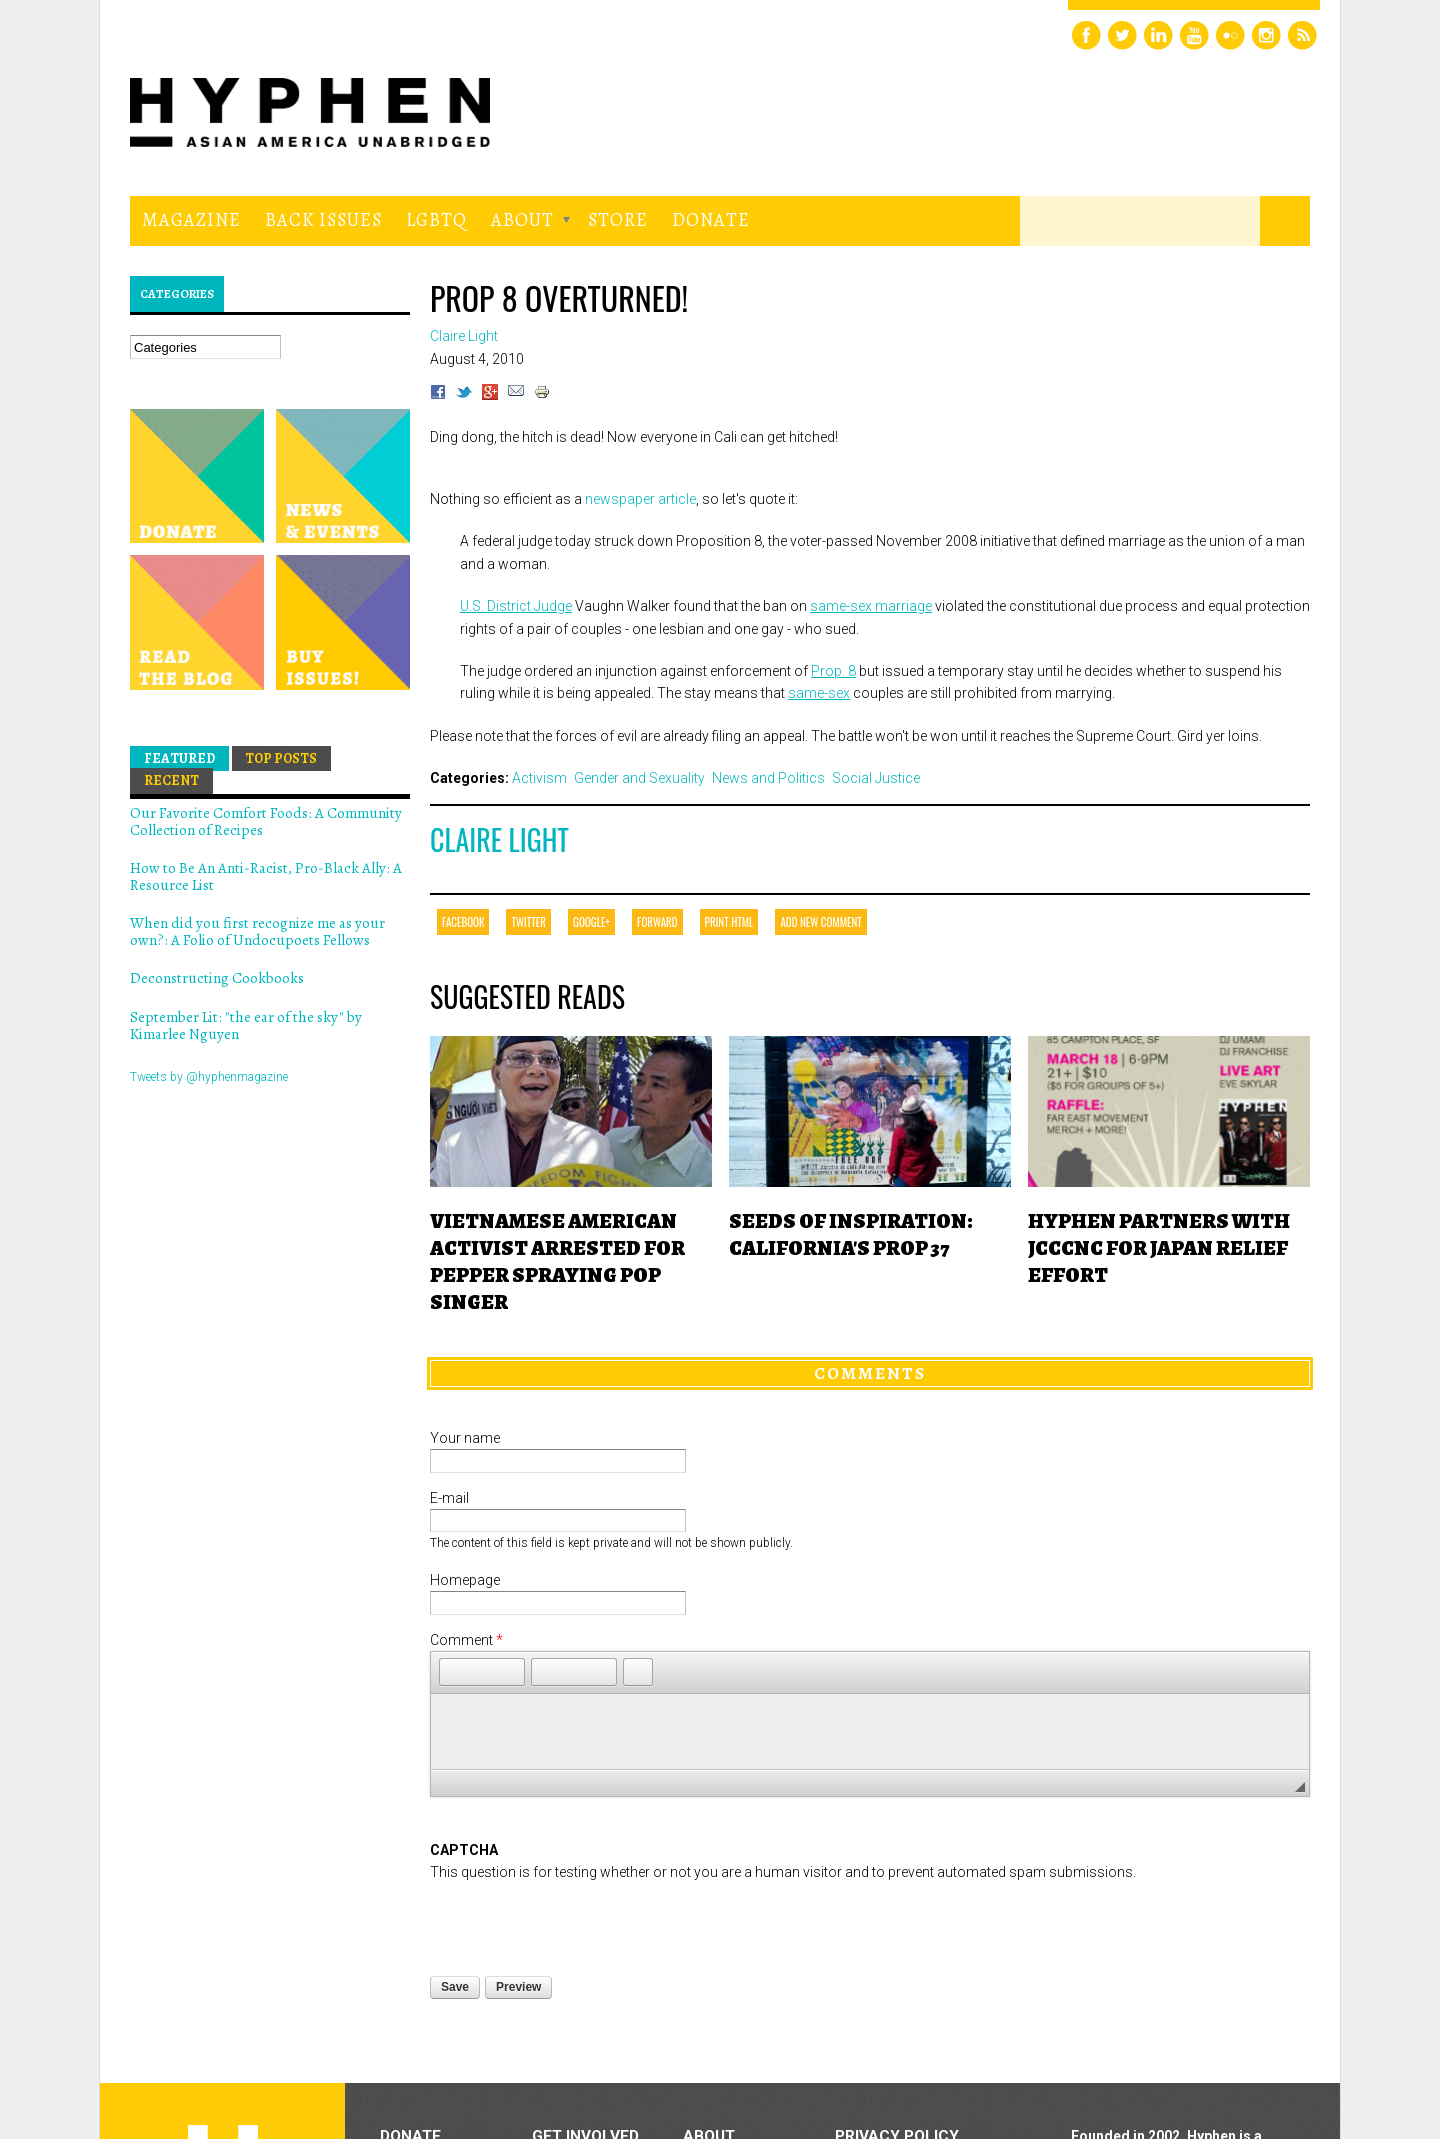 The image size is (1440, 2139). I want to click on Comments, so click(870, 1373).